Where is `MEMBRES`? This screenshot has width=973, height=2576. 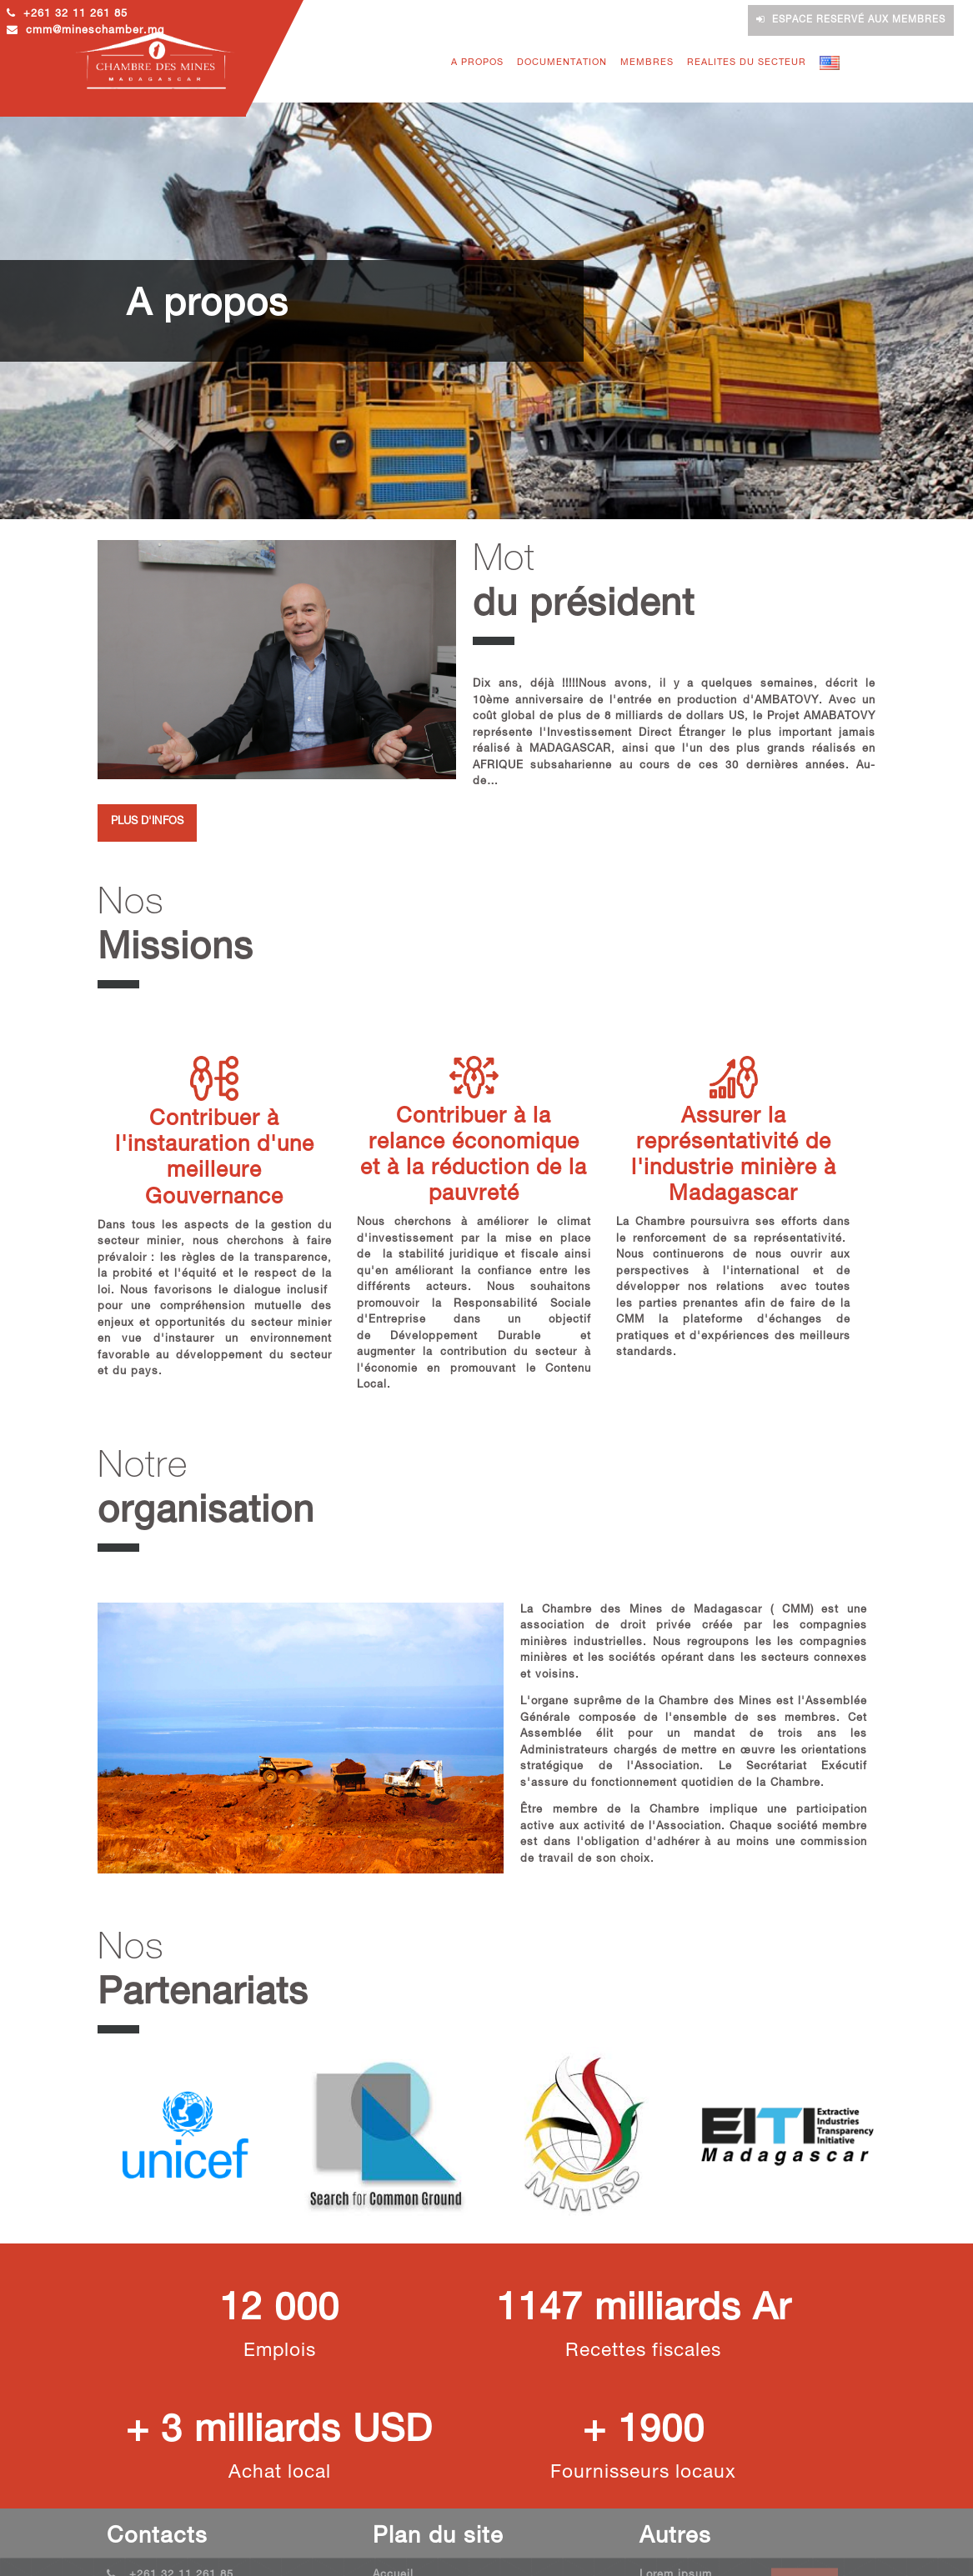
MEMBRES is located at coordinates (647, 63).